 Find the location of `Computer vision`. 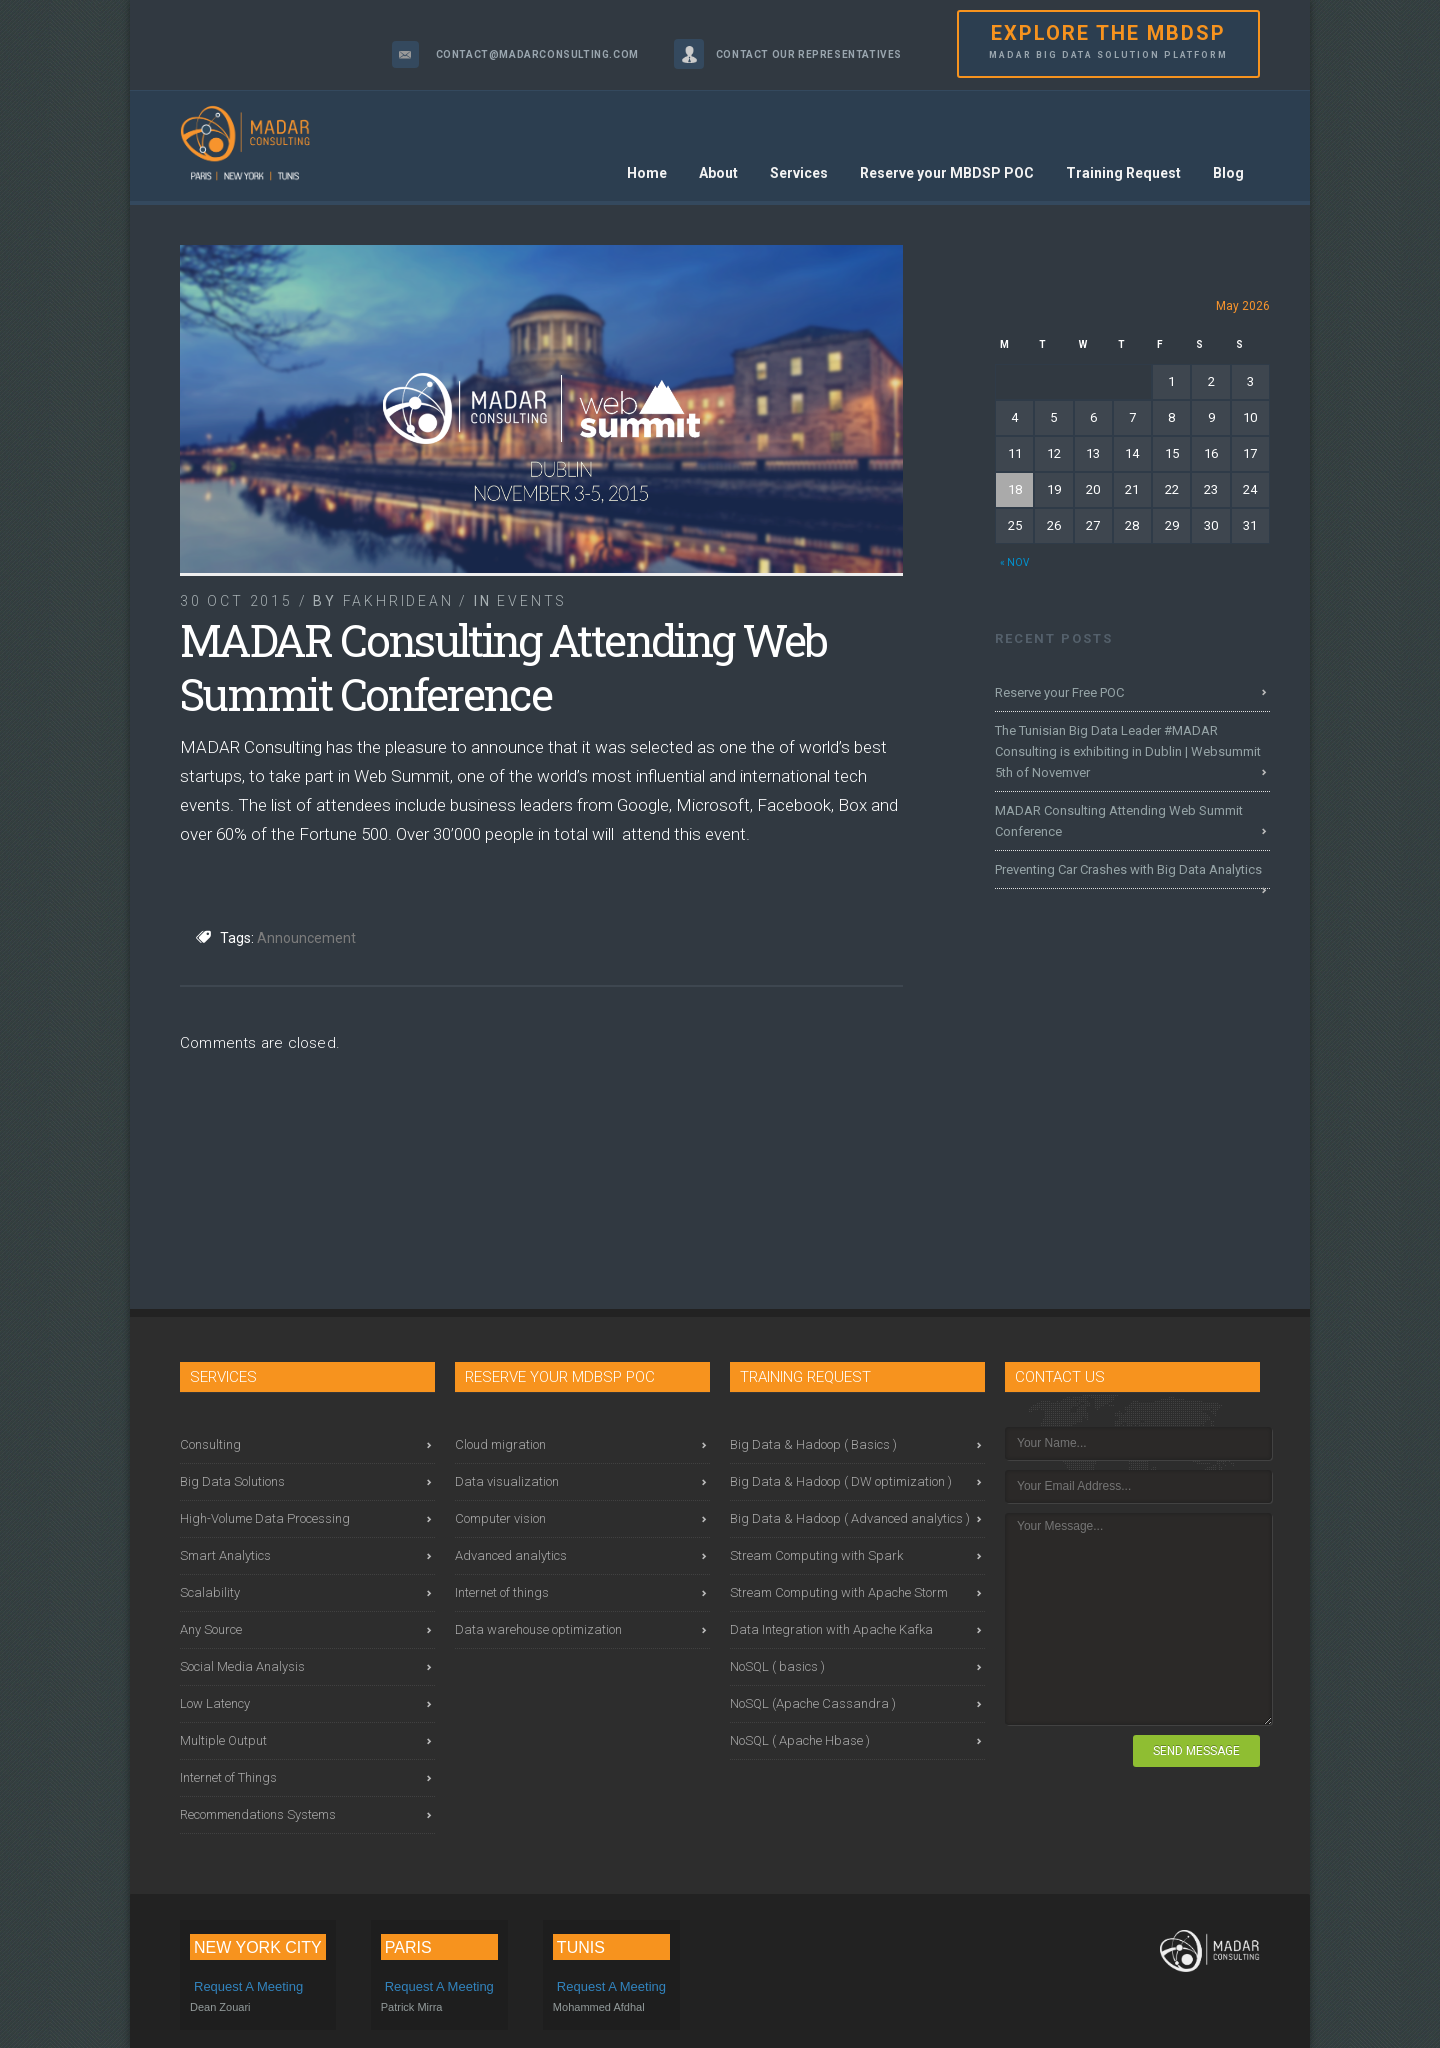

Computer vision is located at coordinates (500, 1518).